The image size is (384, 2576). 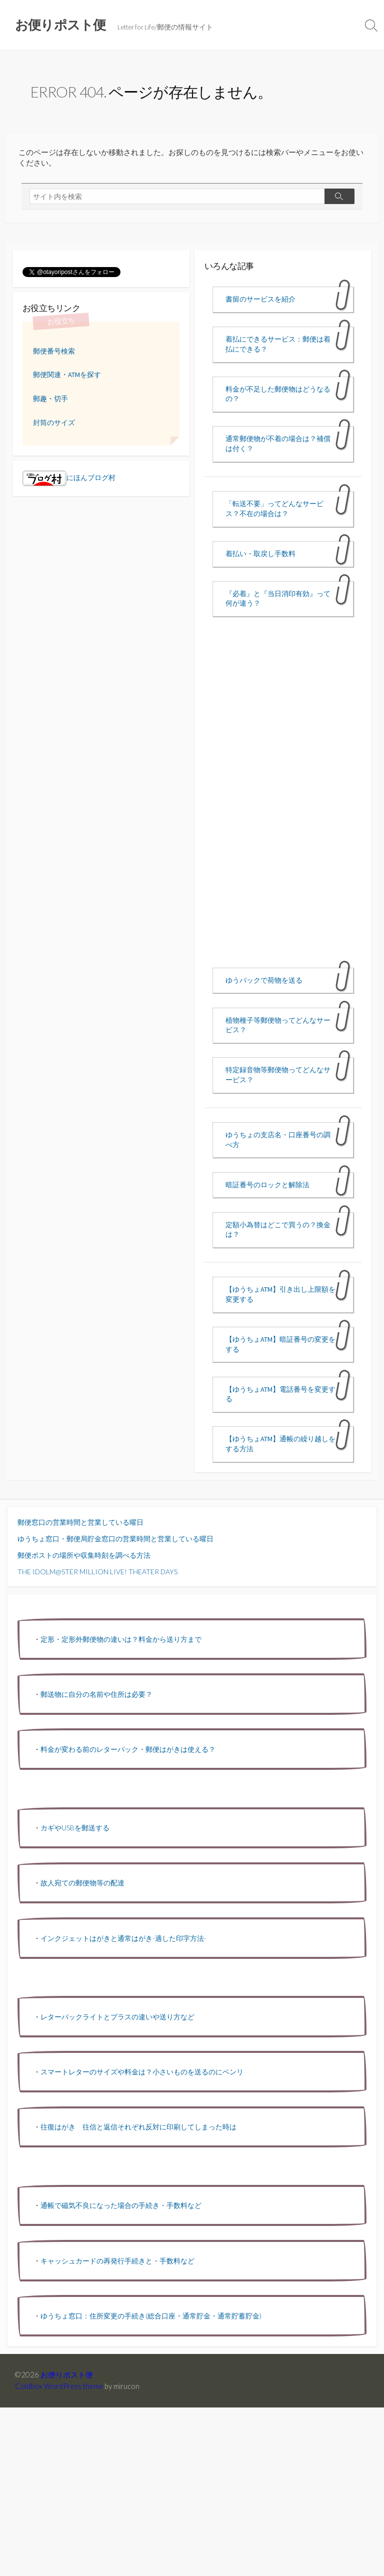 What do you see at coordinates (142, 2071) in the screenshot?
I see `スマートレターのサイズや料金は？小さいものを送るのにベンリ` at bounding box center [142, 2071].